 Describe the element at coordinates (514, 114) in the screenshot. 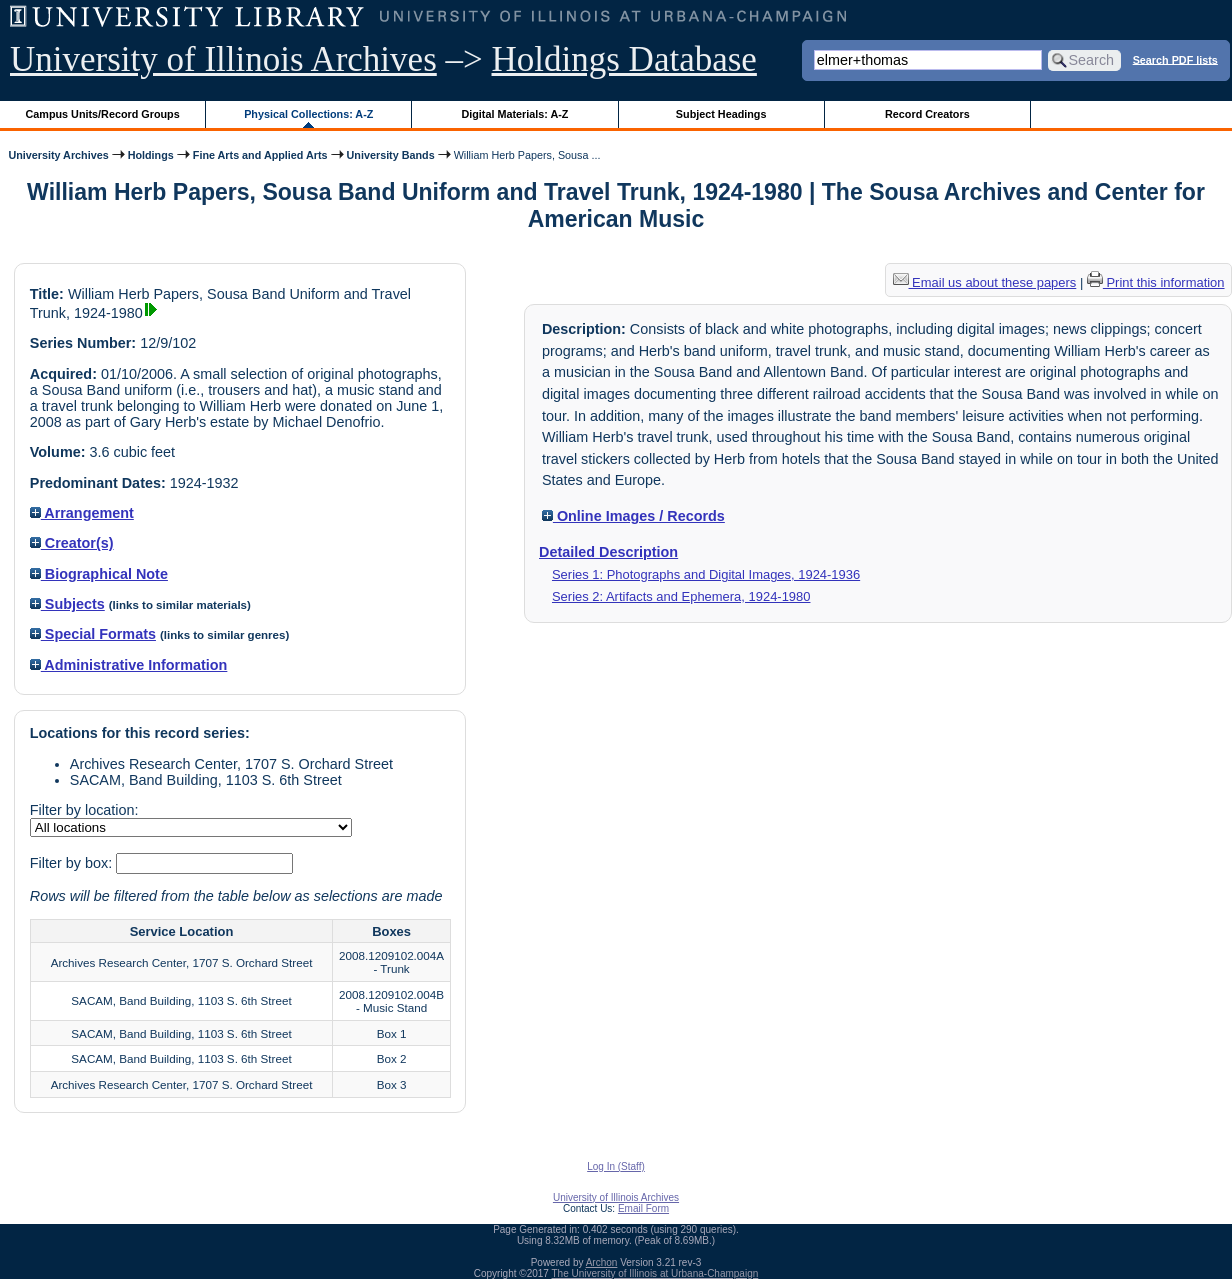

I see `Digital Materials: A-Z` at that location.